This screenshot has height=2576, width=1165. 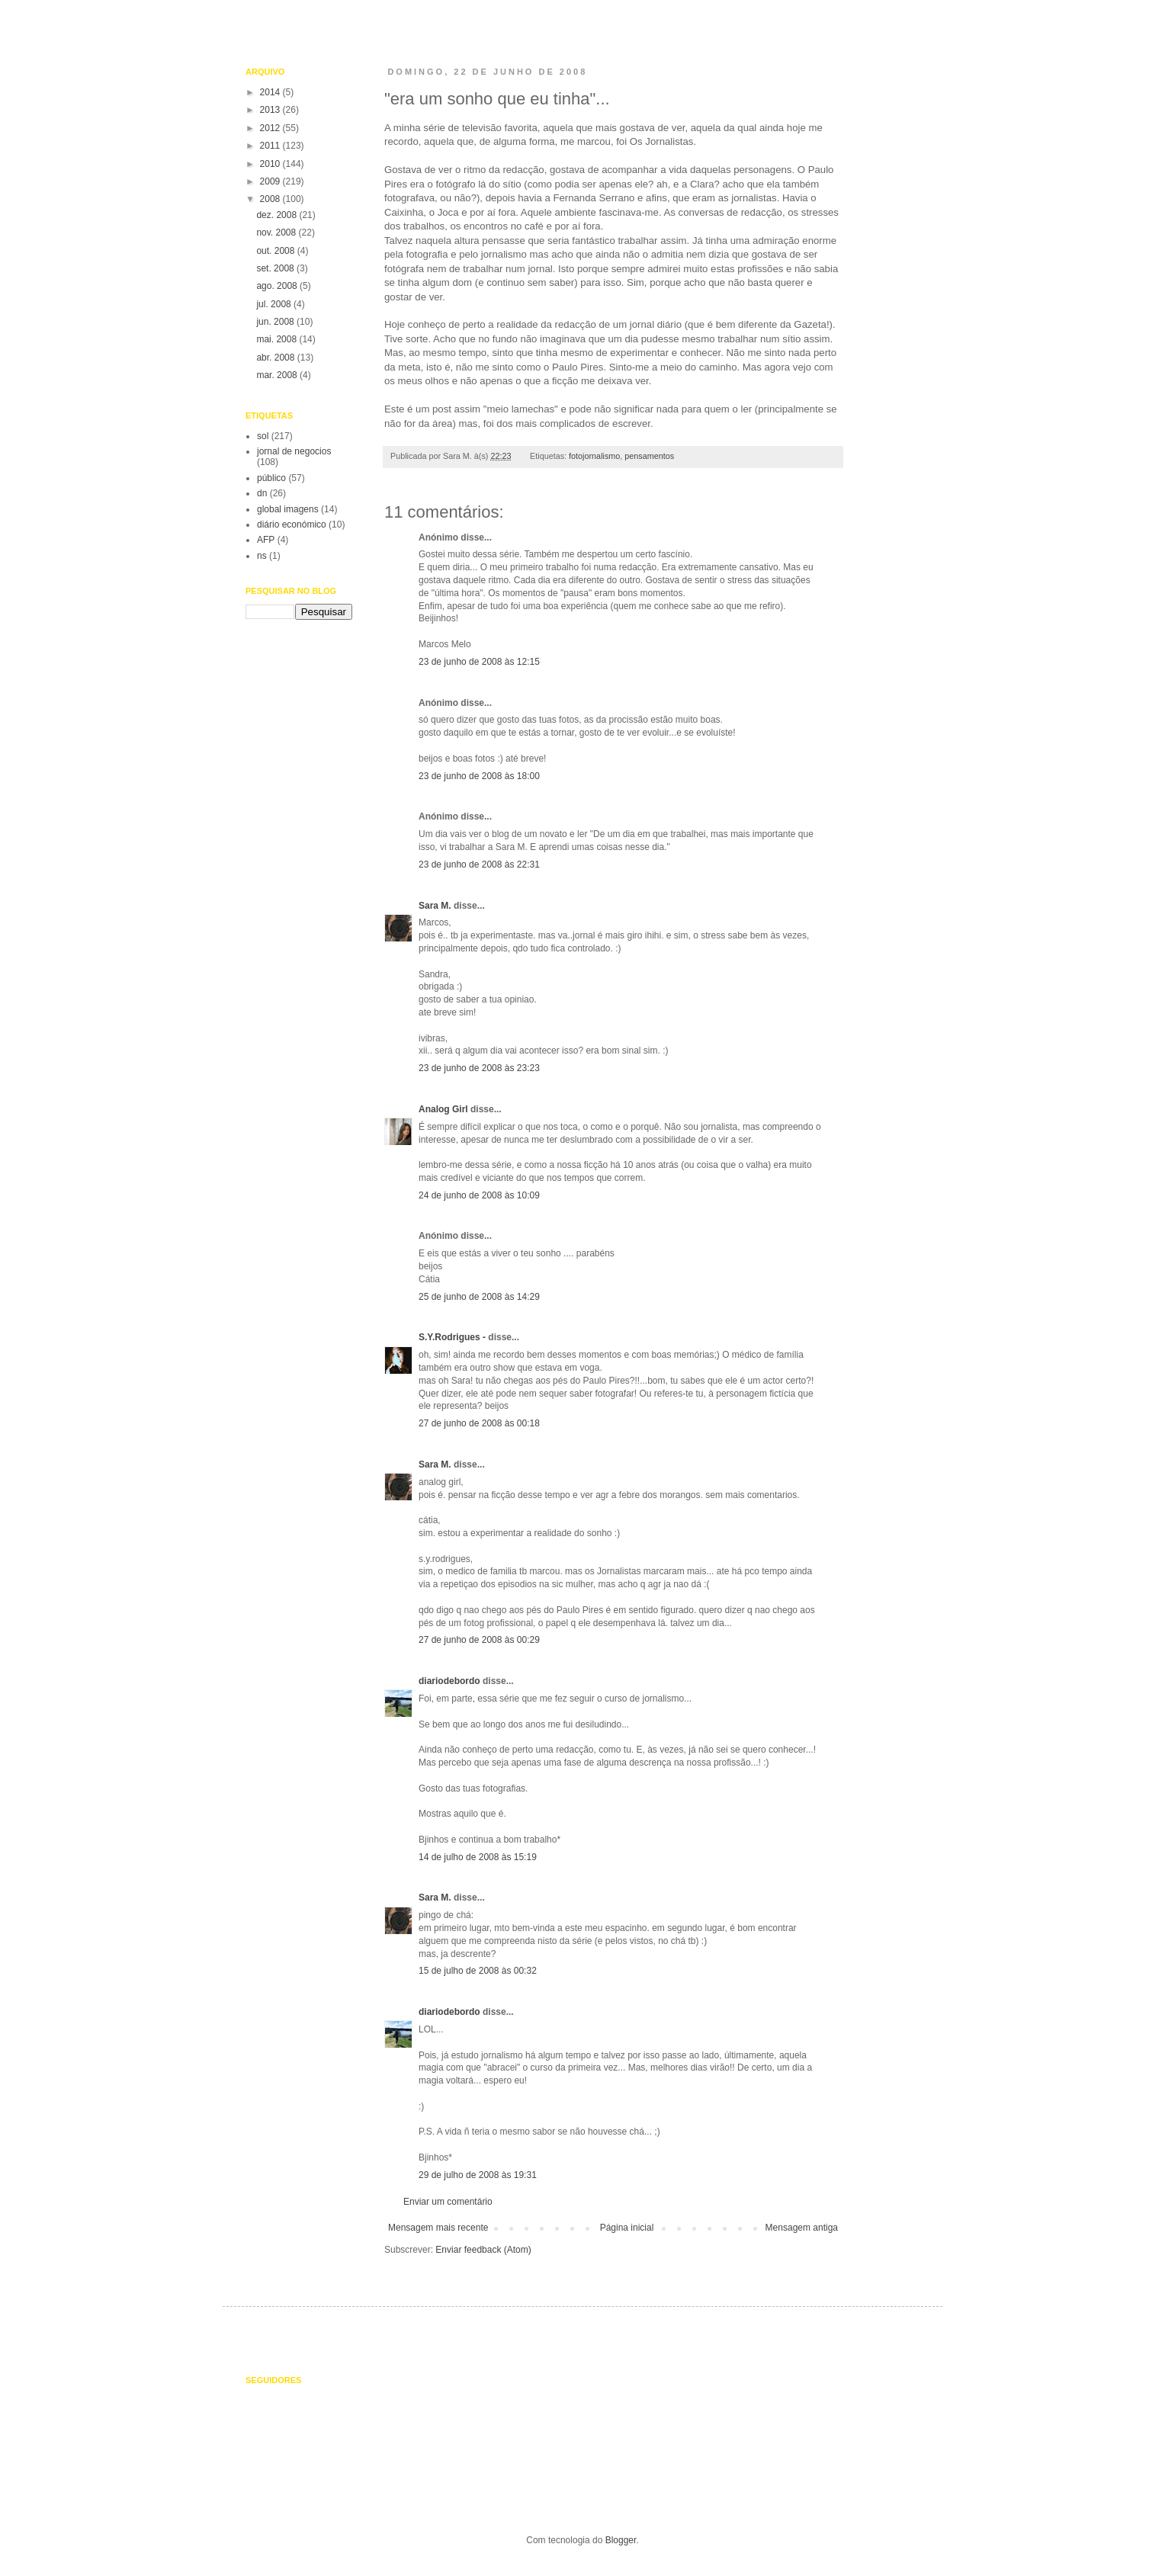 What do you see at coordinates (291, 524) in the screenshot?
I see `diário económico` at bounding box center [291, 524].